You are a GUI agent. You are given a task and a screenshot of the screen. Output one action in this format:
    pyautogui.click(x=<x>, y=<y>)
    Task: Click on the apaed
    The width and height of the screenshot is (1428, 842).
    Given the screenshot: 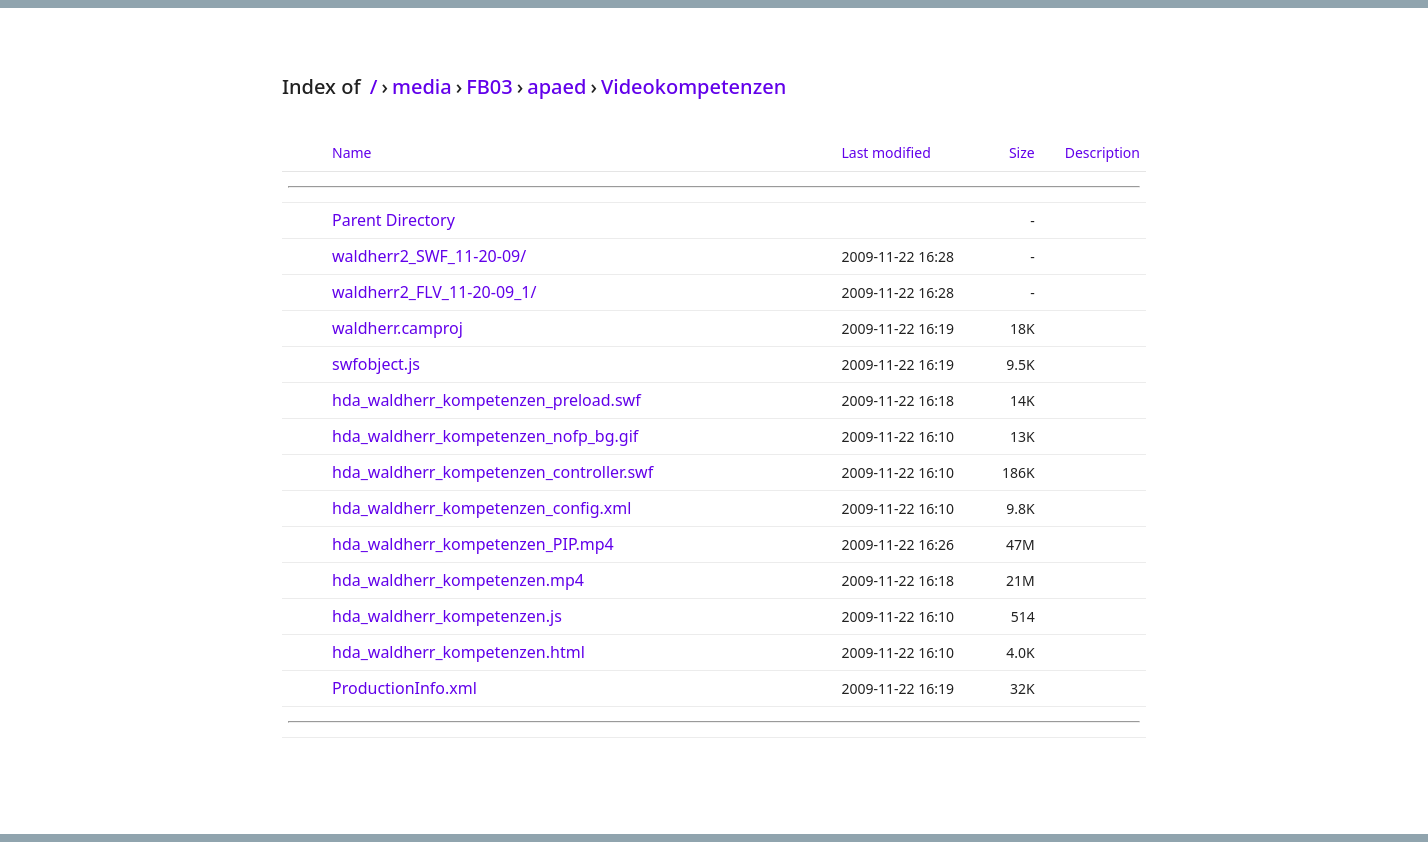 What is the action you would take?
    pyautogui.click(x=556, y=86)
    